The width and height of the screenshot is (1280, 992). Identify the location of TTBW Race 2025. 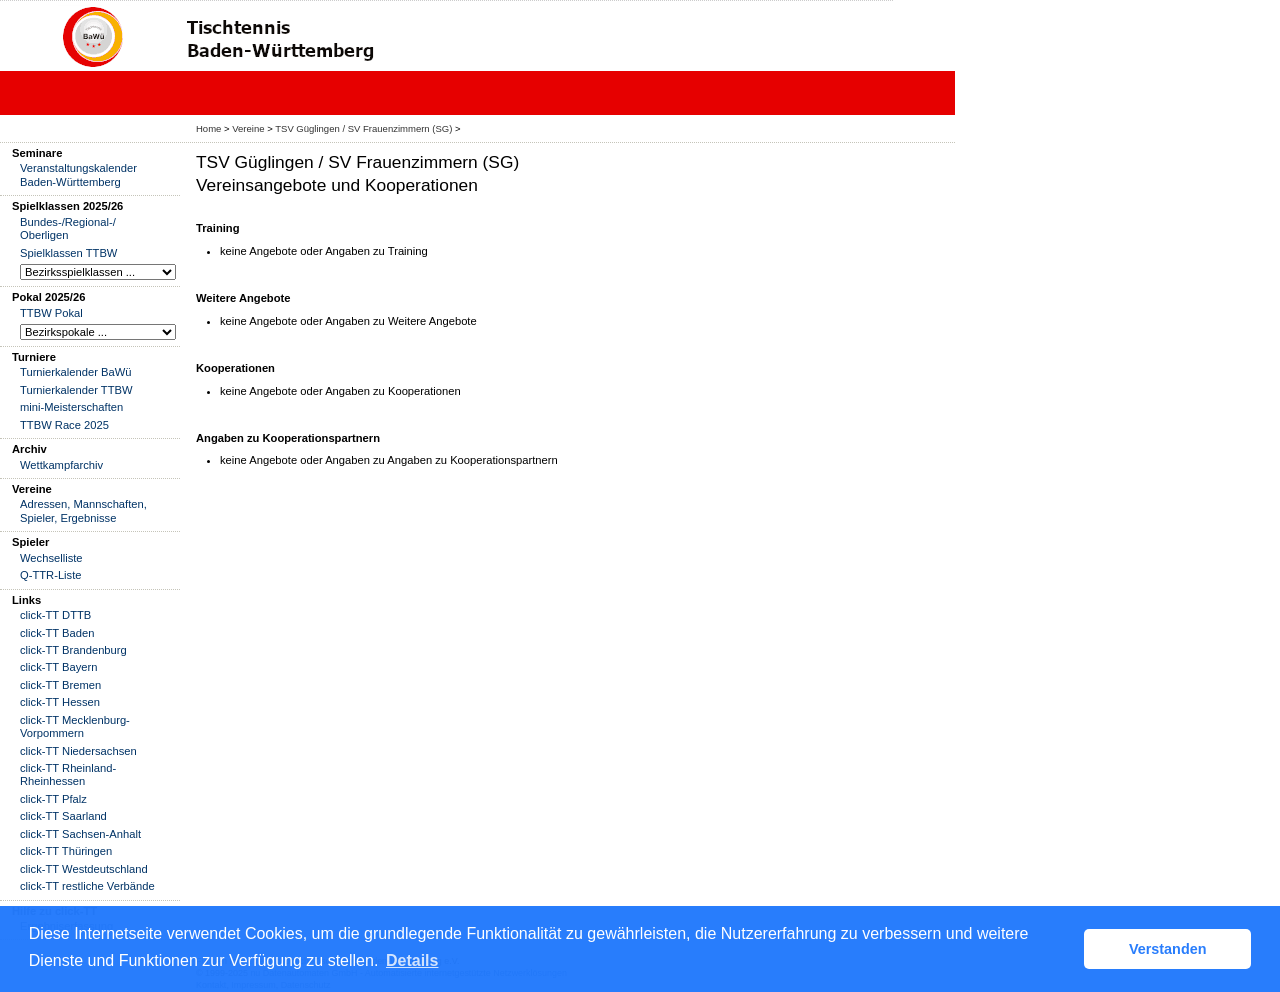
(64, 425).